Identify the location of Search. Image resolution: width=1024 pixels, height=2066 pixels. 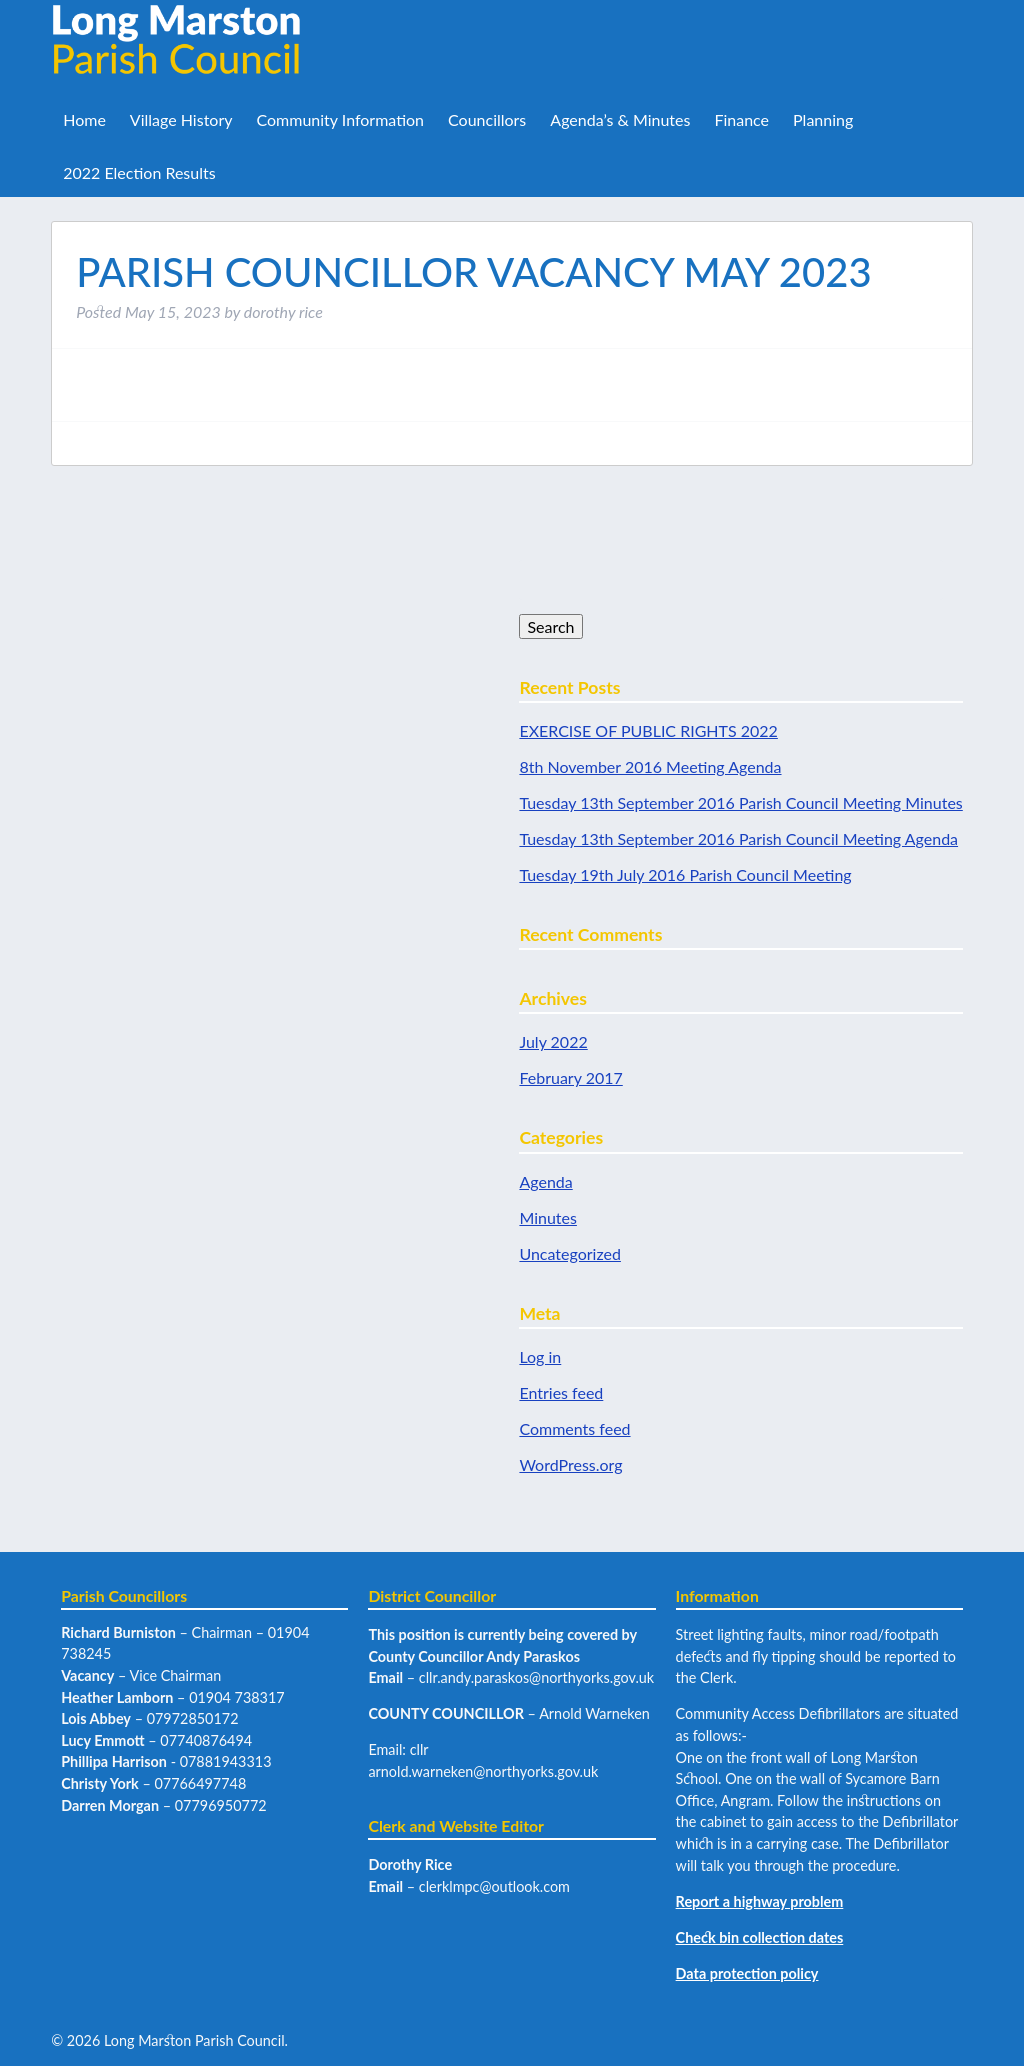
(550, 626).